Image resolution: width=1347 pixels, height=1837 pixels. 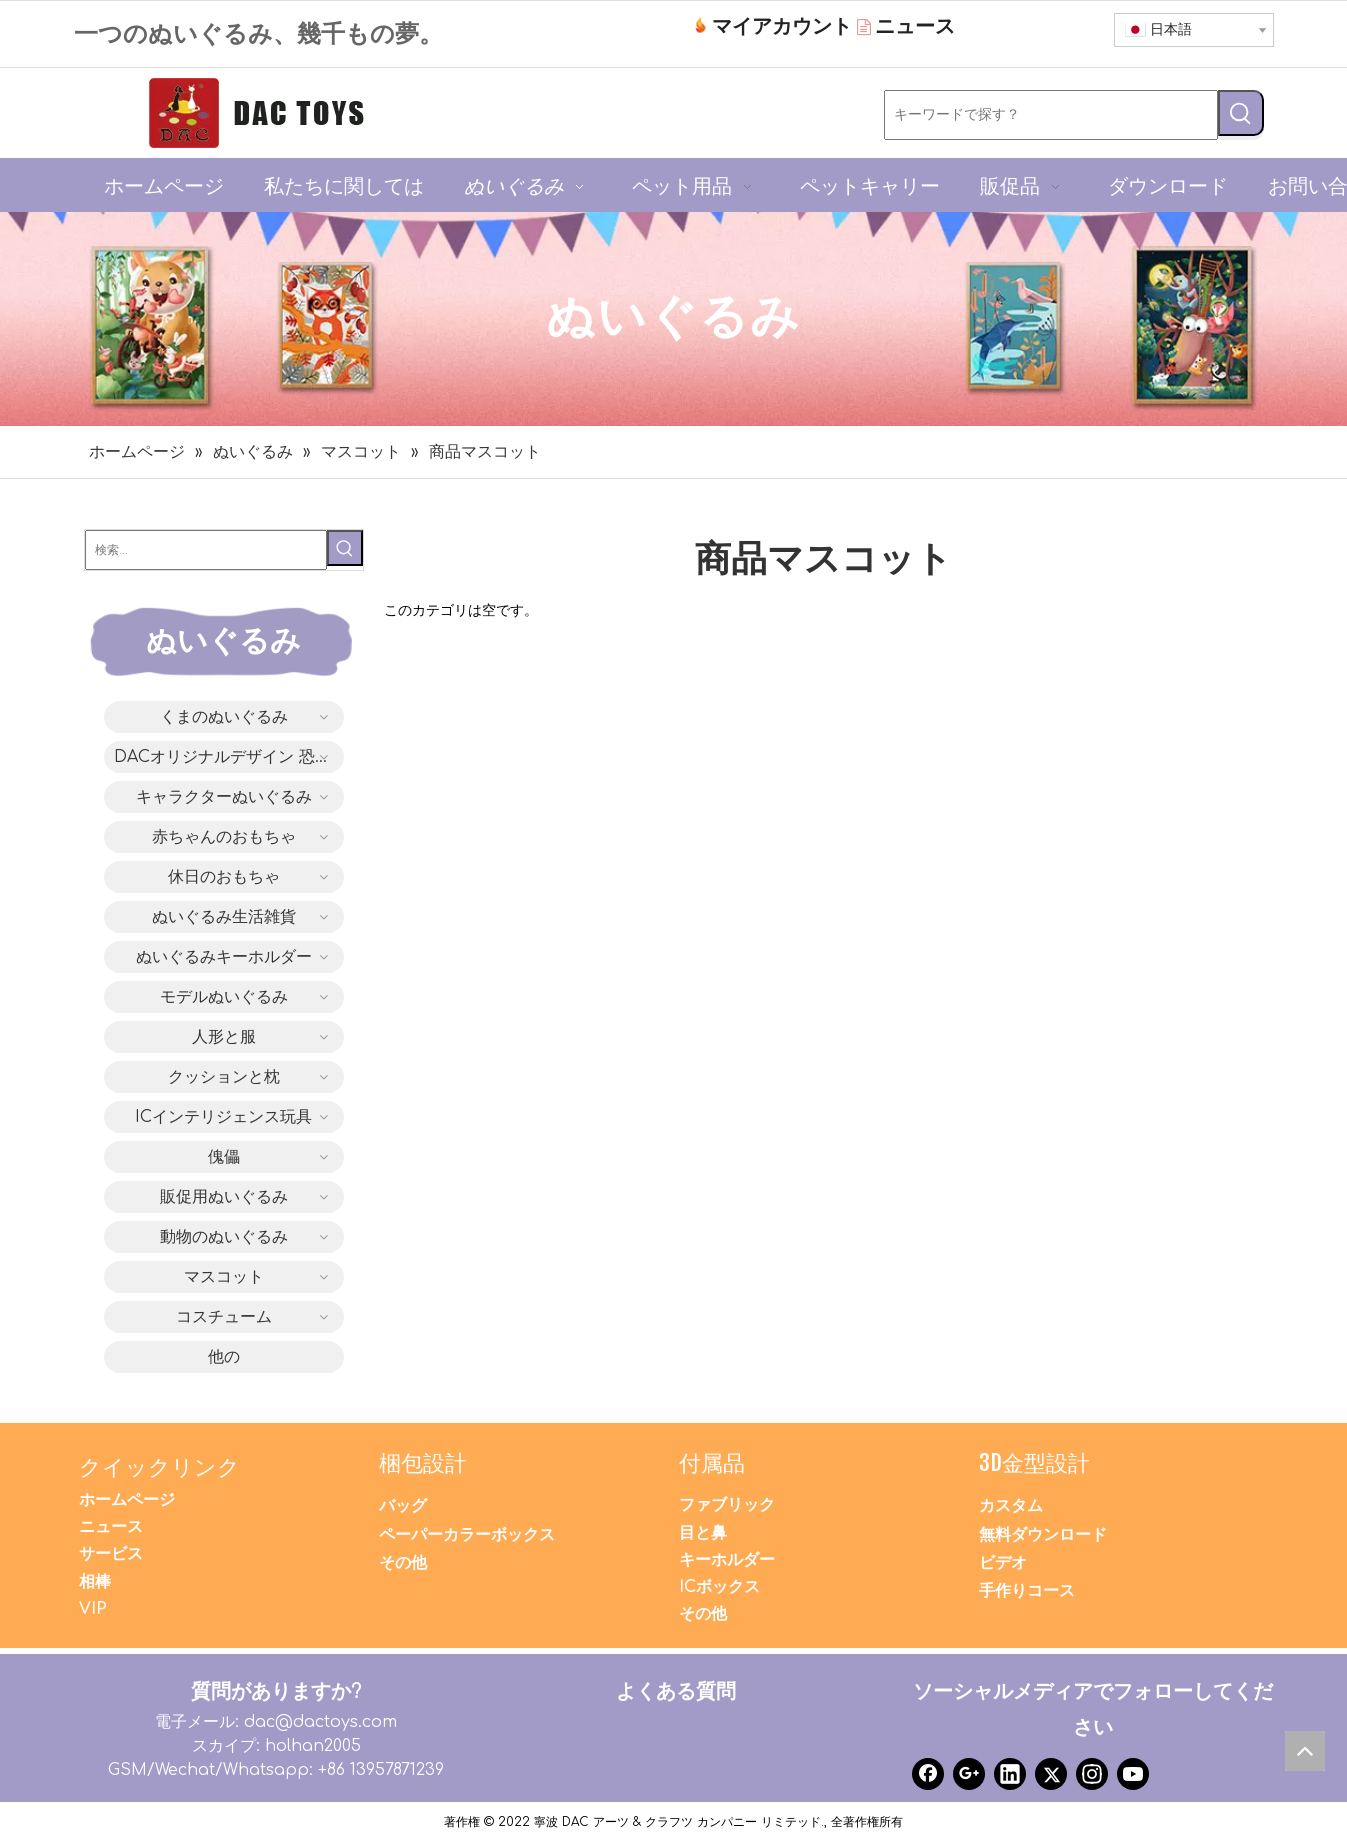 I want to click on キーホルダー, so click(x=727, y=1560).